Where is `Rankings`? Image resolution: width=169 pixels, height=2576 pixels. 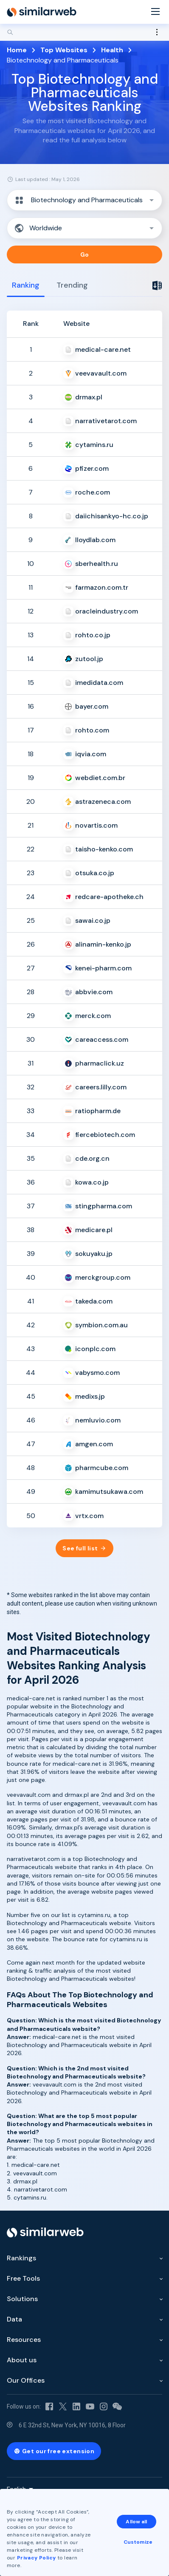 Rankings is located at coordinates (21, 2258).